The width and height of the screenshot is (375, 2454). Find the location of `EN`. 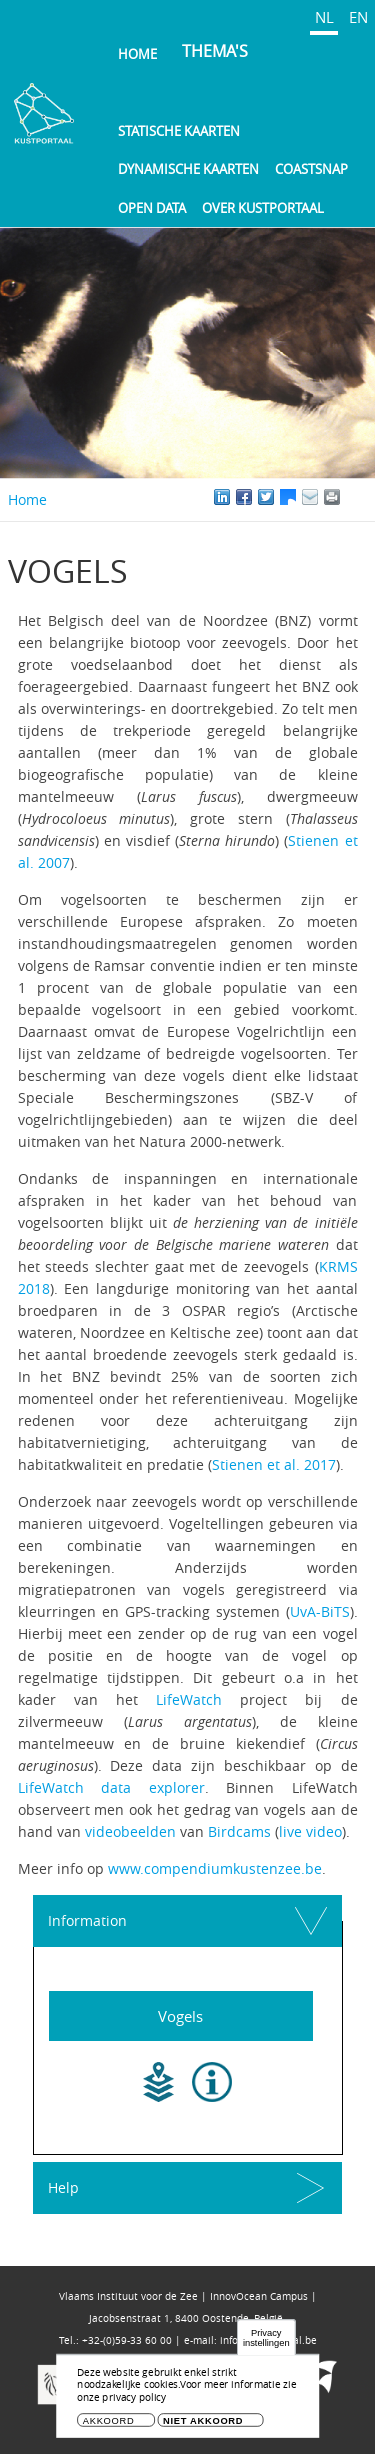

EN is located at coordinates (358, 17).